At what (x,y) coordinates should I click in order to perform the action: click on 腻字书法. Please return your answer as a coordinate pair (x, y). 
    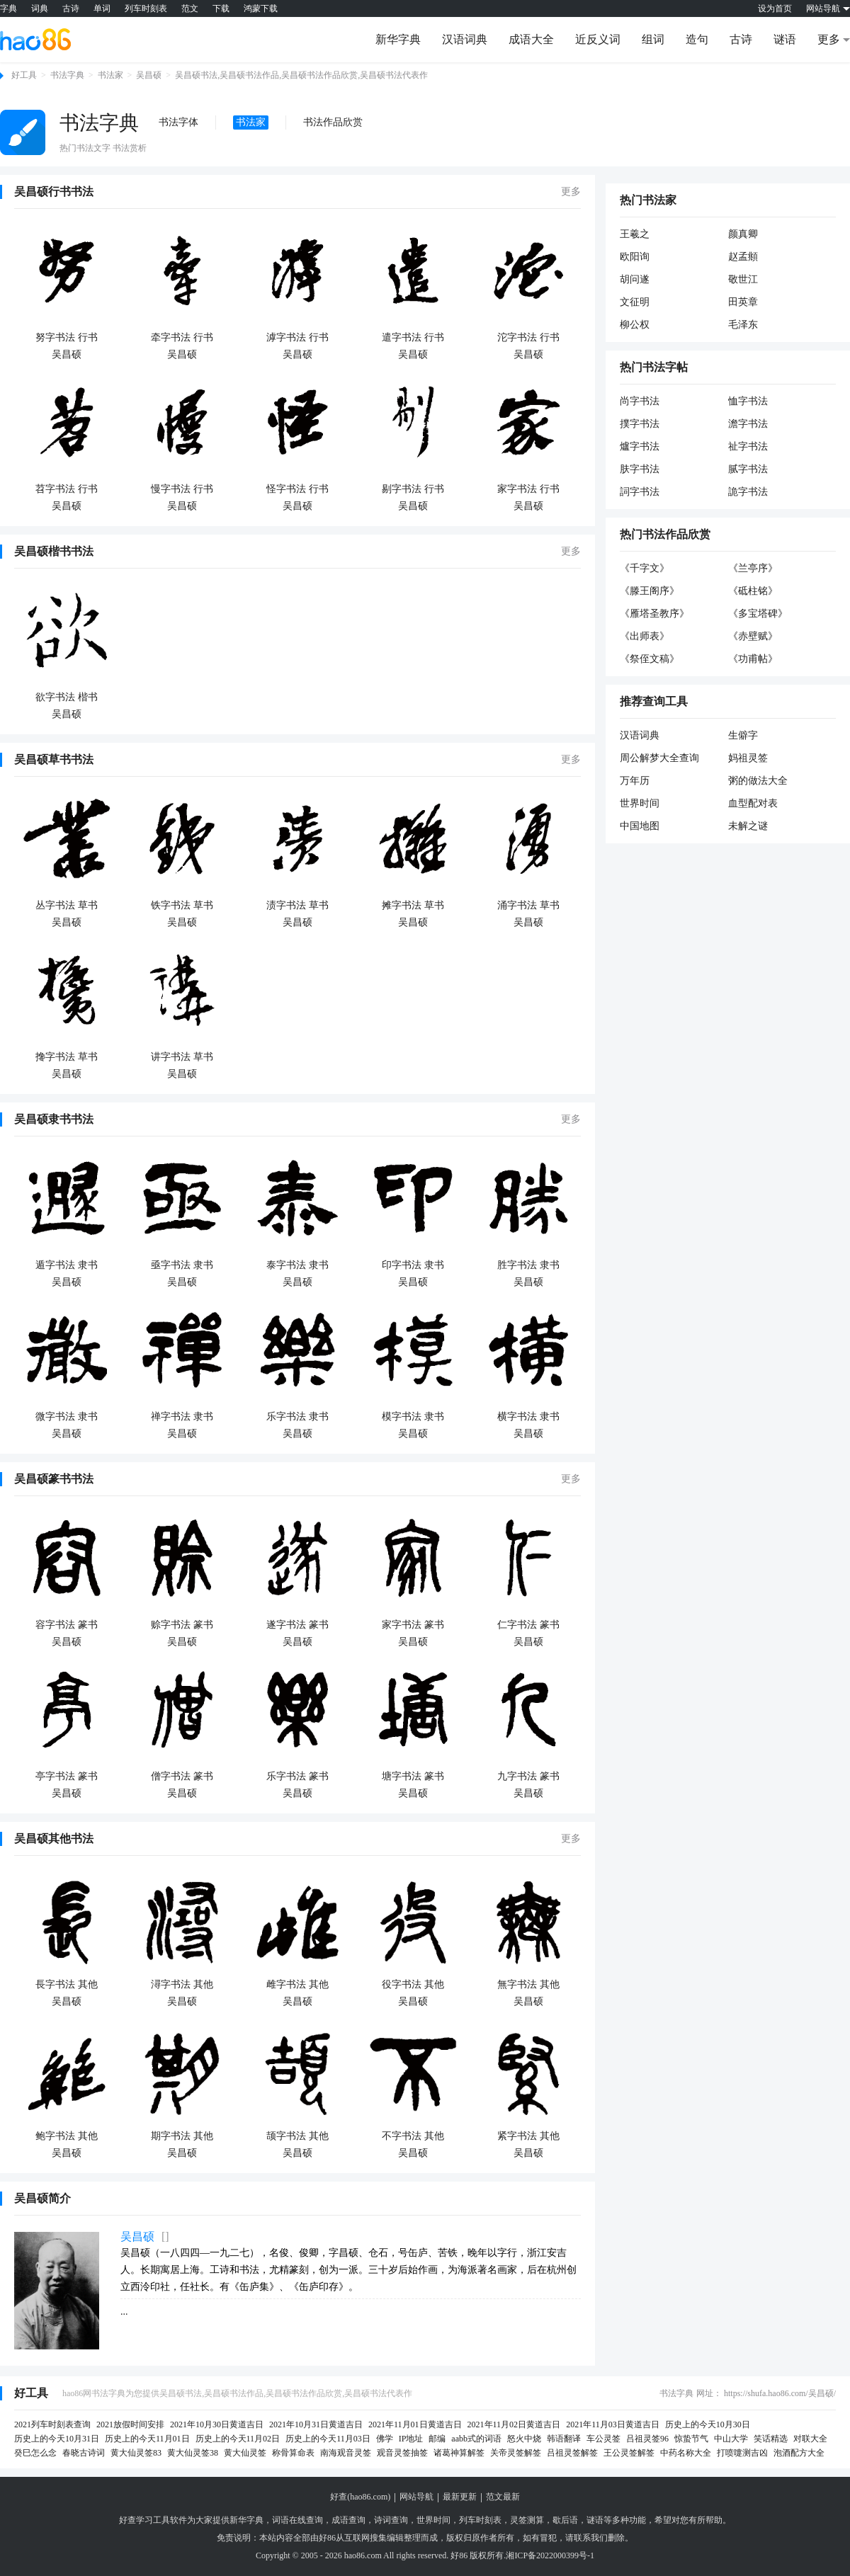
    Looking at the image, I should click on (748, 469).